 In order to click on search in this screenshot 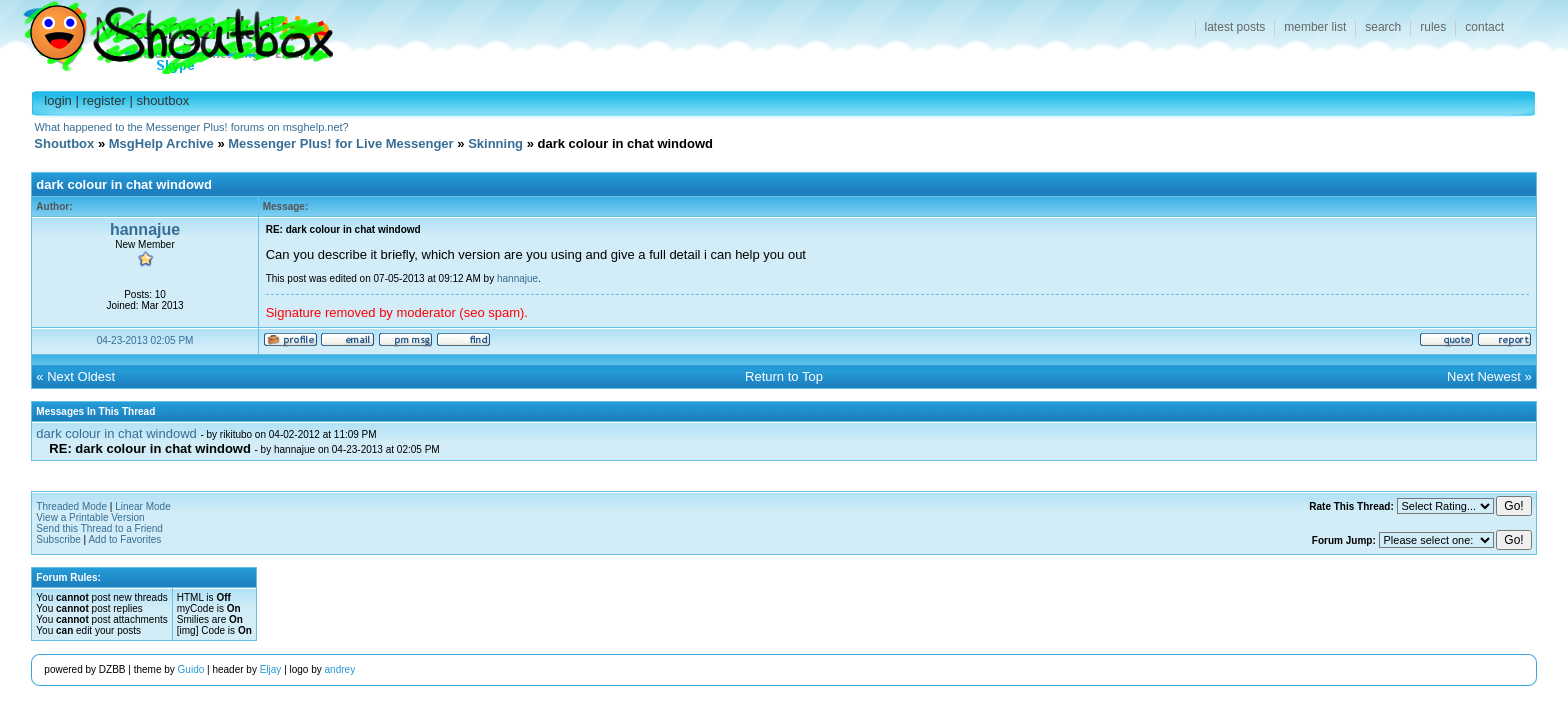, I will do `click(1383, 27)`.